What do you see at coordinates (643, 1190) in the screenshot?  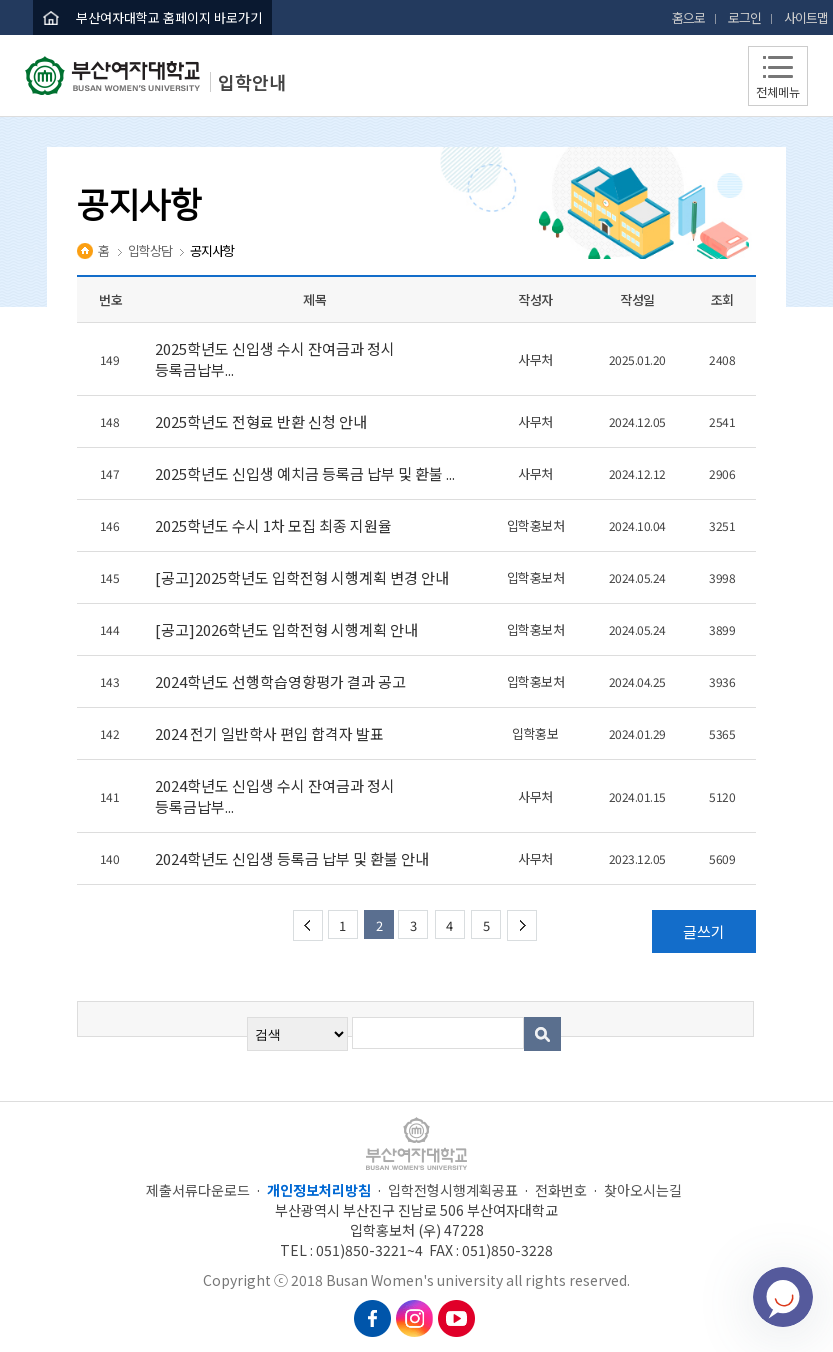 I see `찾아오시는길` at bounding box center [643, 1190].